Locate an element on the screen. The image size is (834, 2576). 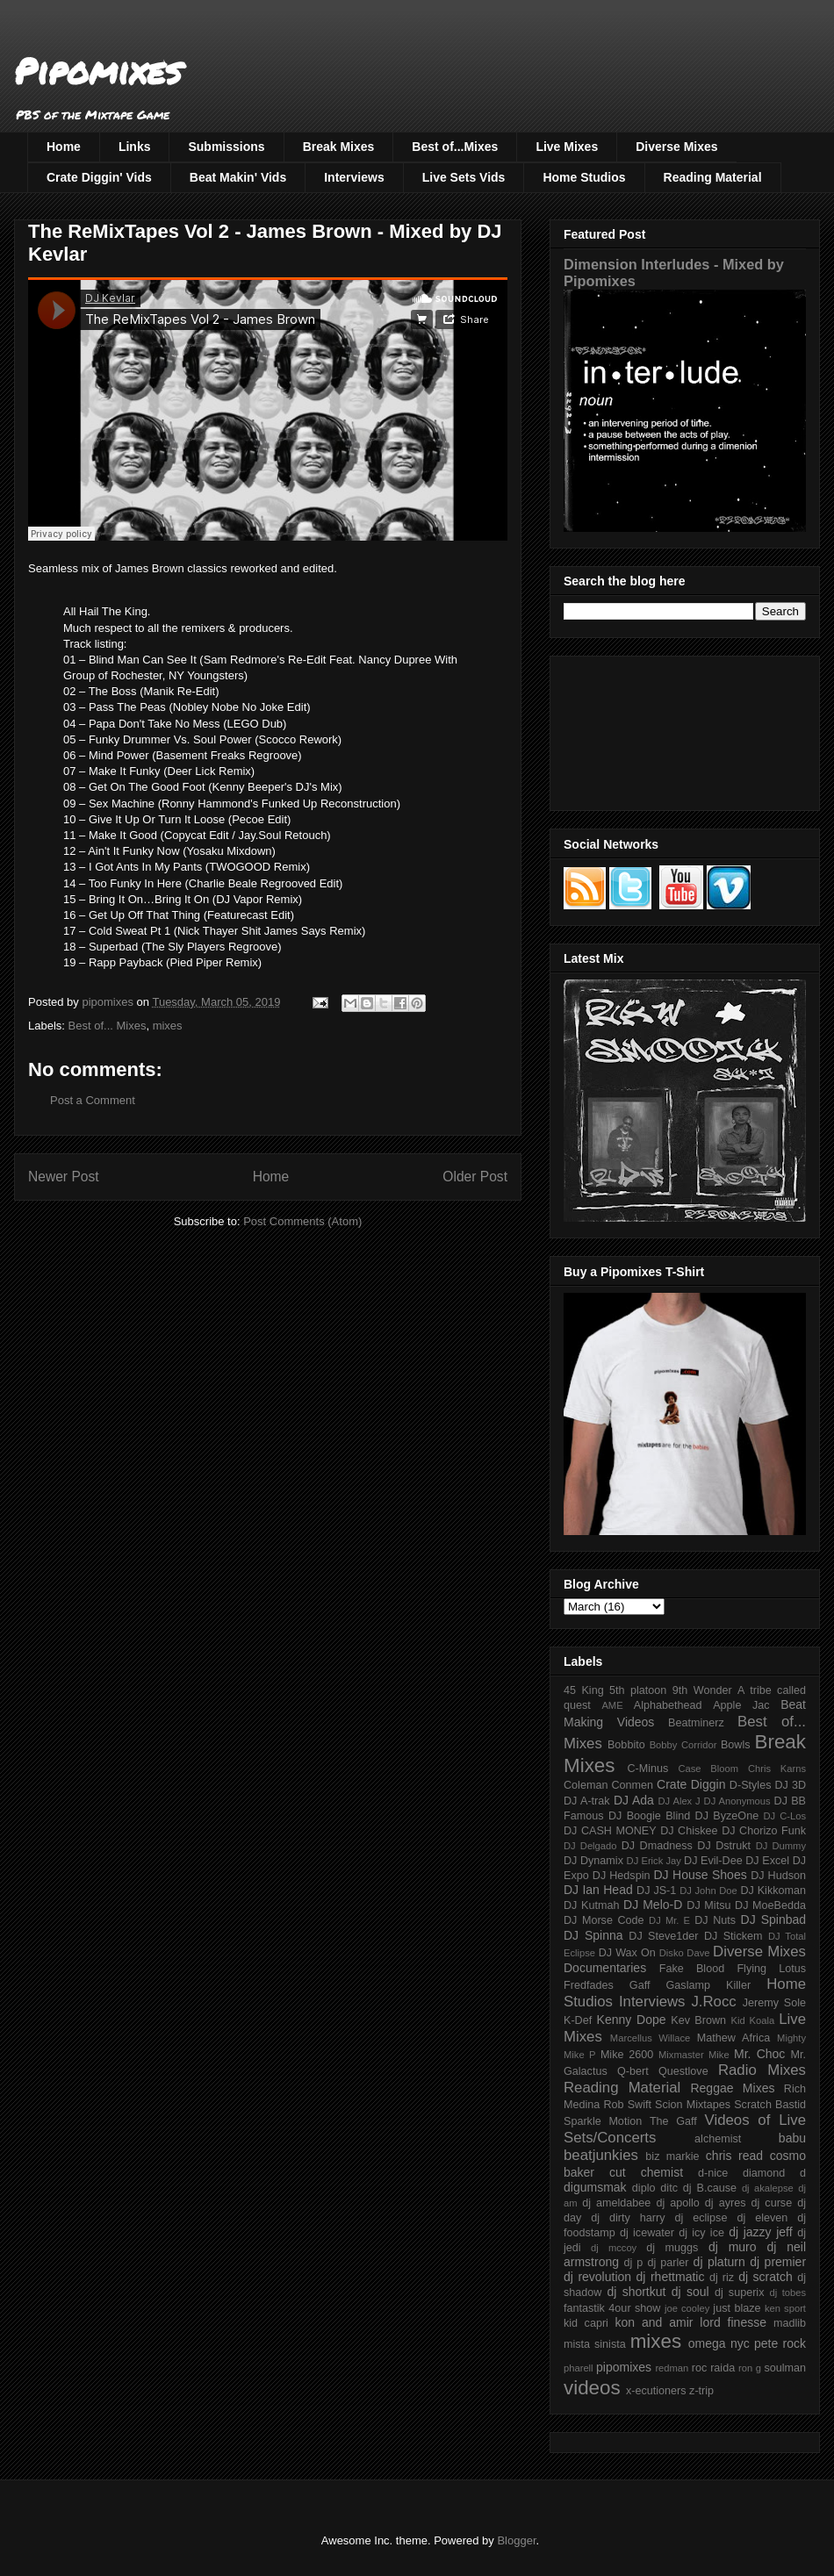
DJ Ian Head is located at coordinates (598, 1890).